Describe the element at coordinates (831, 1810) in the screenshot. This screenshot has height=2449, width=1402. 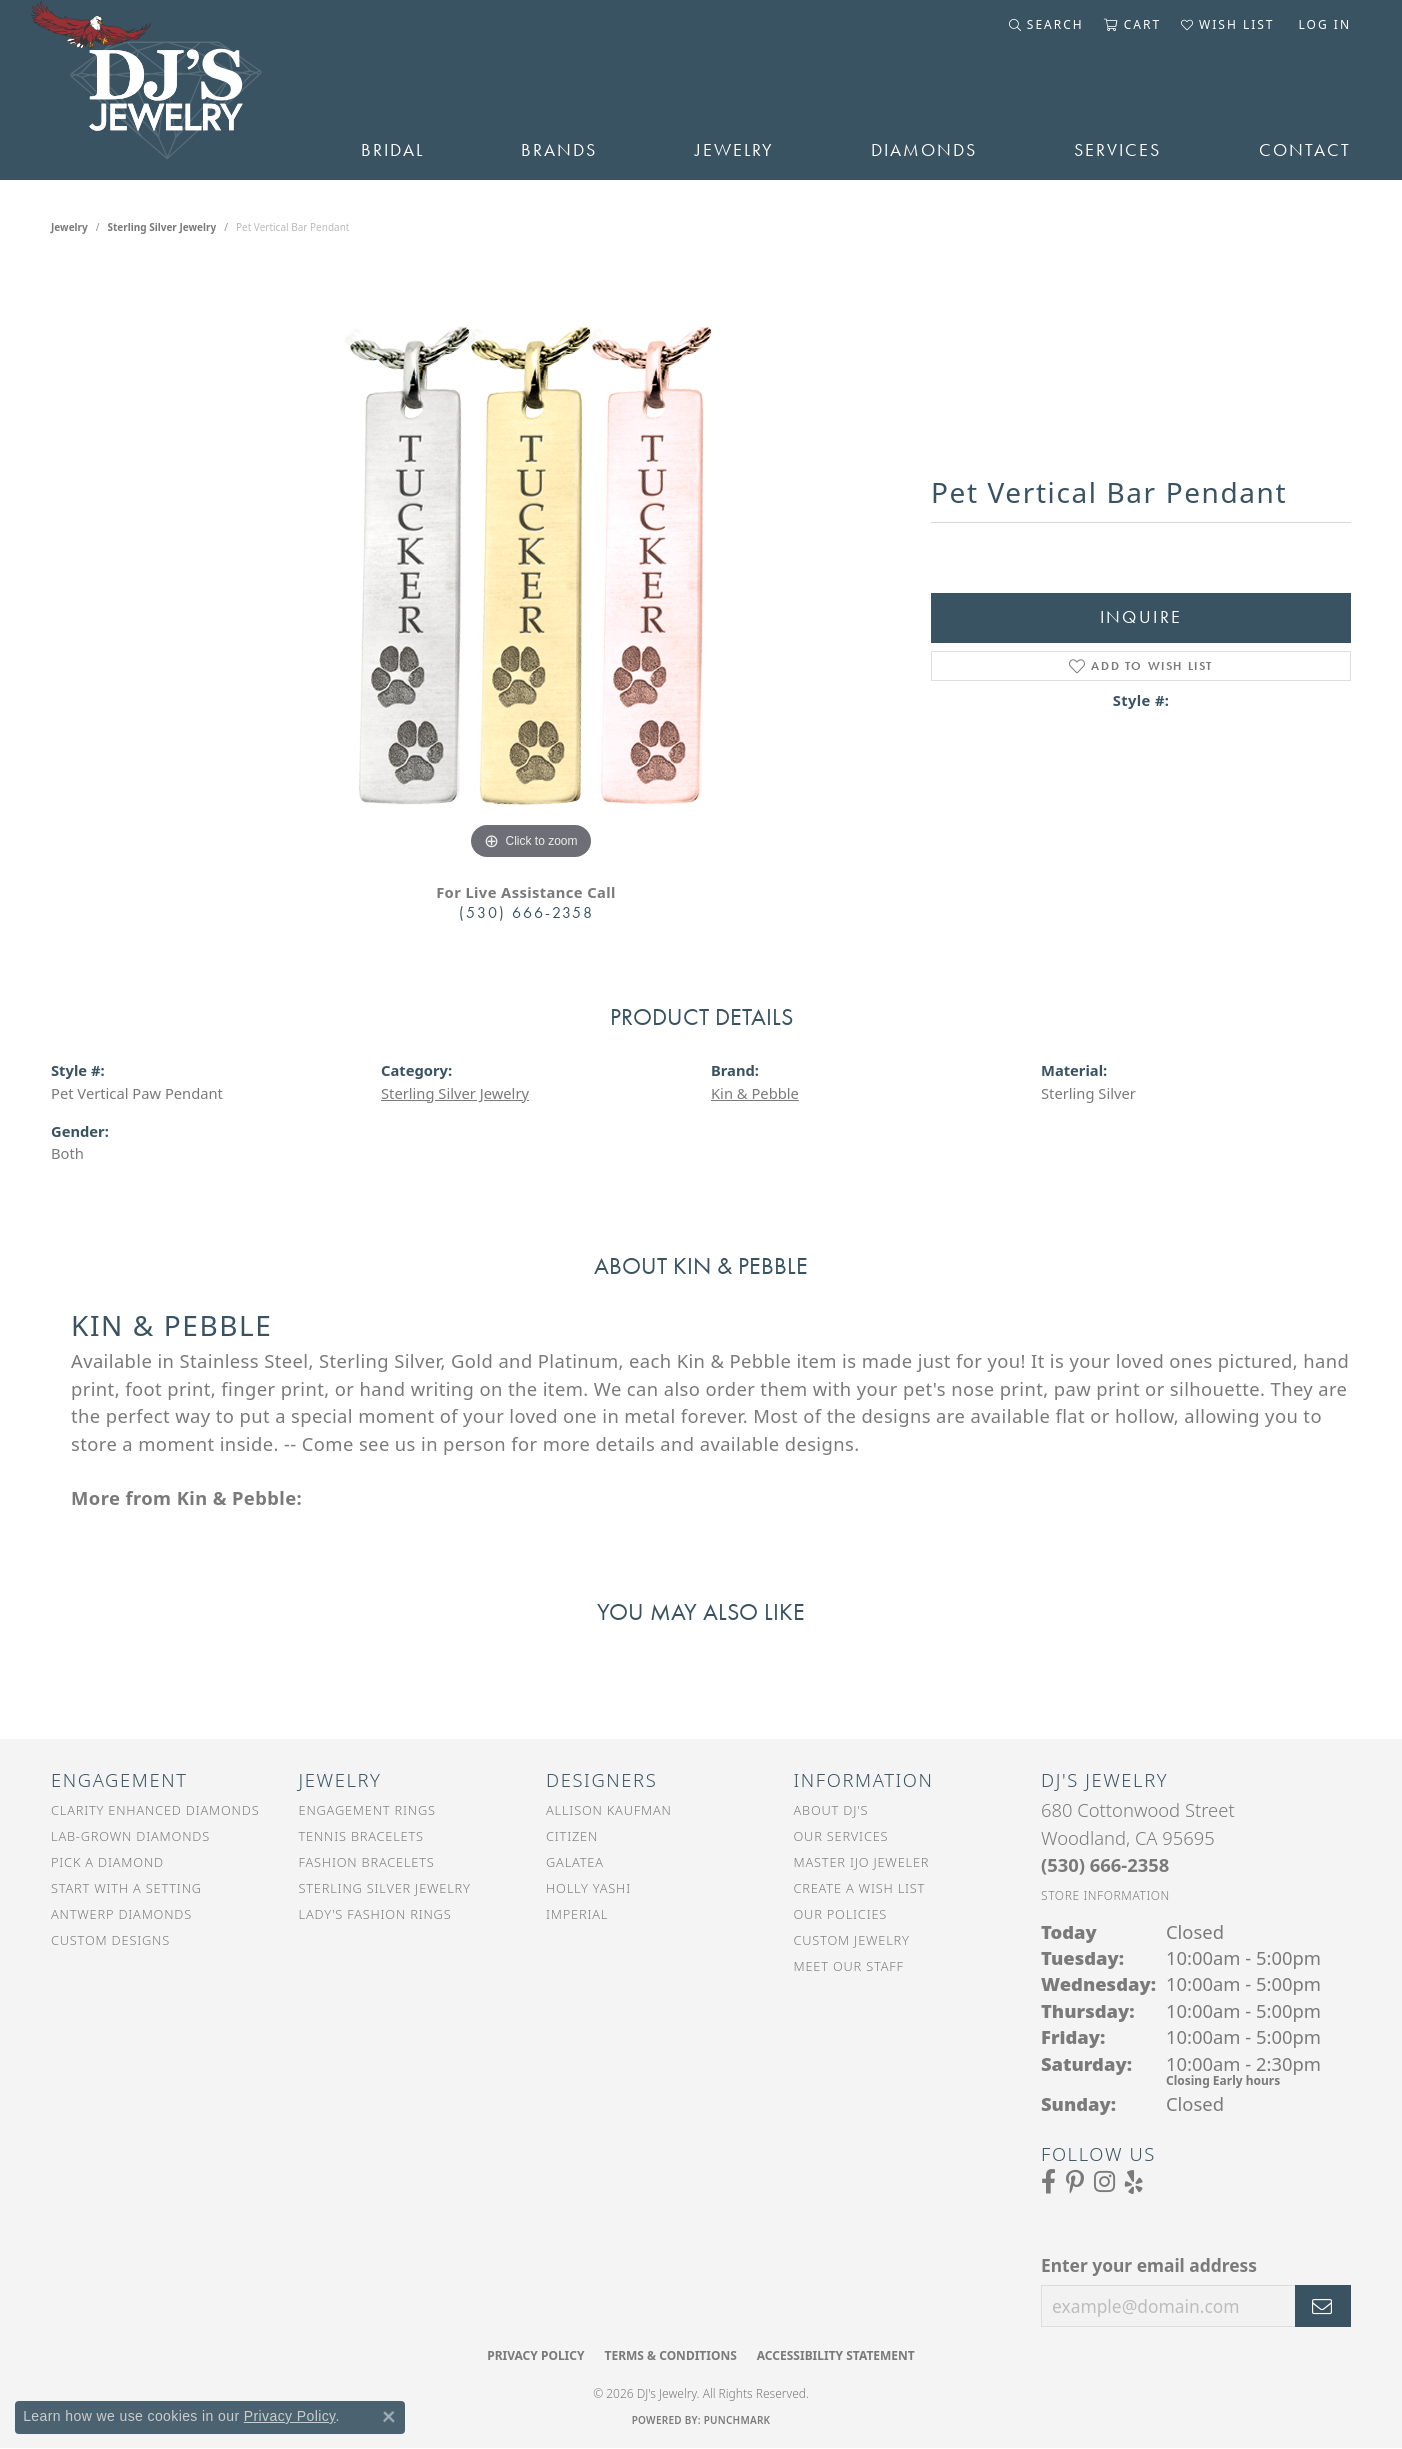
I see `About DJ's [menuitem]` at that location.